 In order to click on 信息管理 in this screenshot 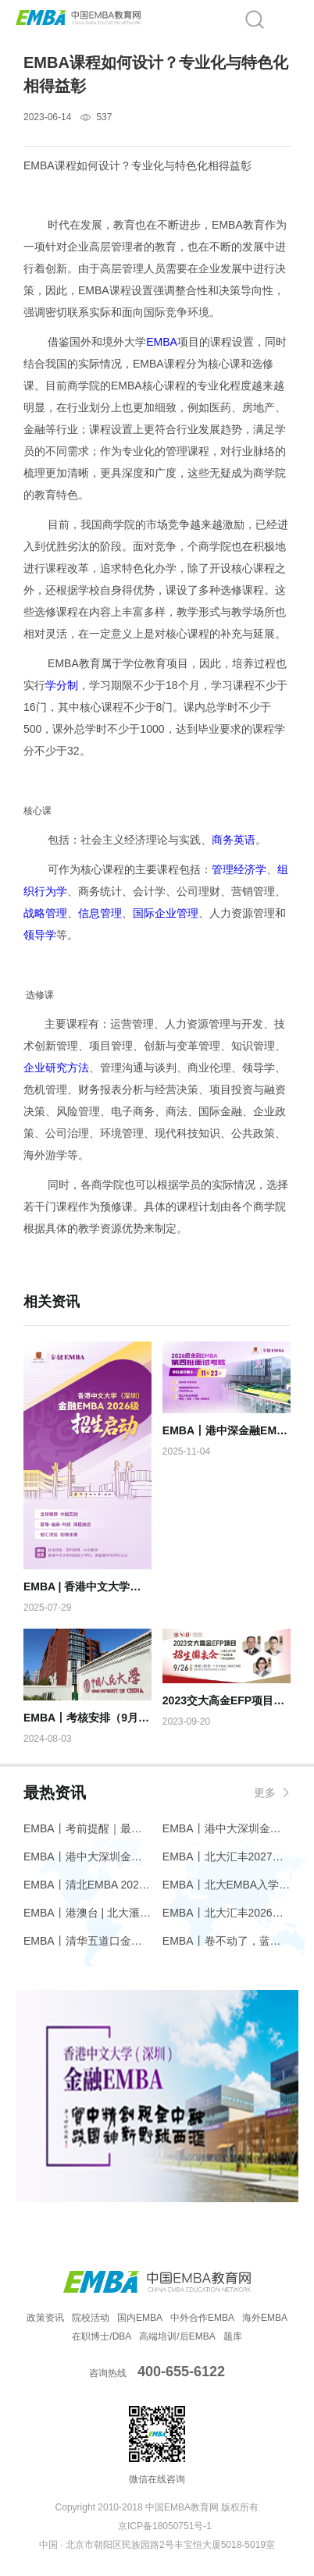, I will do `click(100, 913)`.